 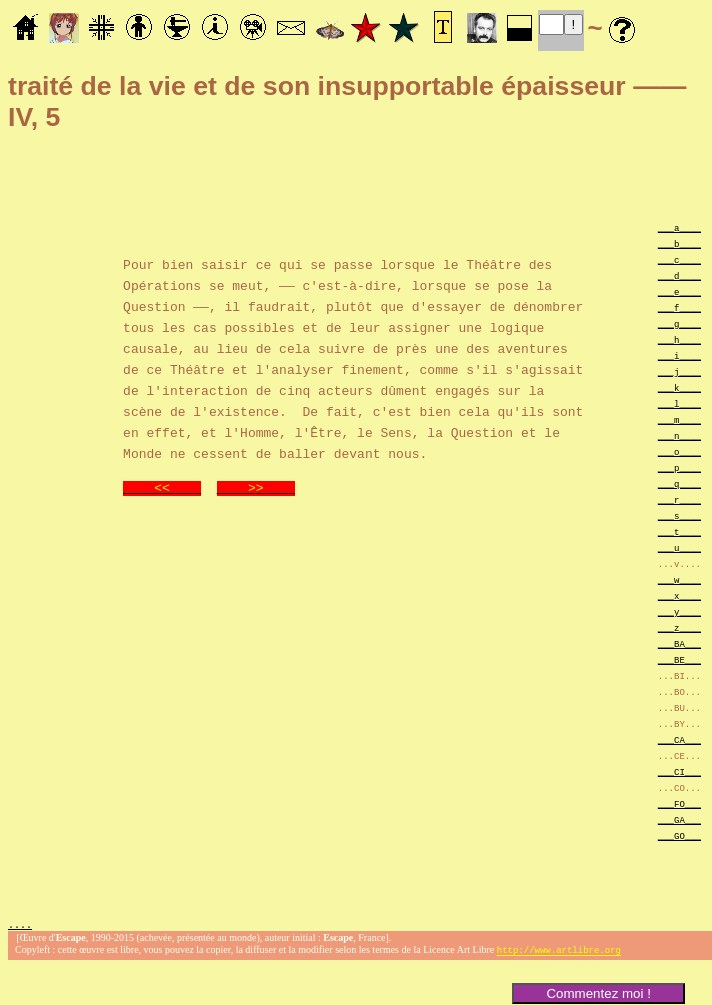 I want to click on ___q____, so click(x=679, y=483).